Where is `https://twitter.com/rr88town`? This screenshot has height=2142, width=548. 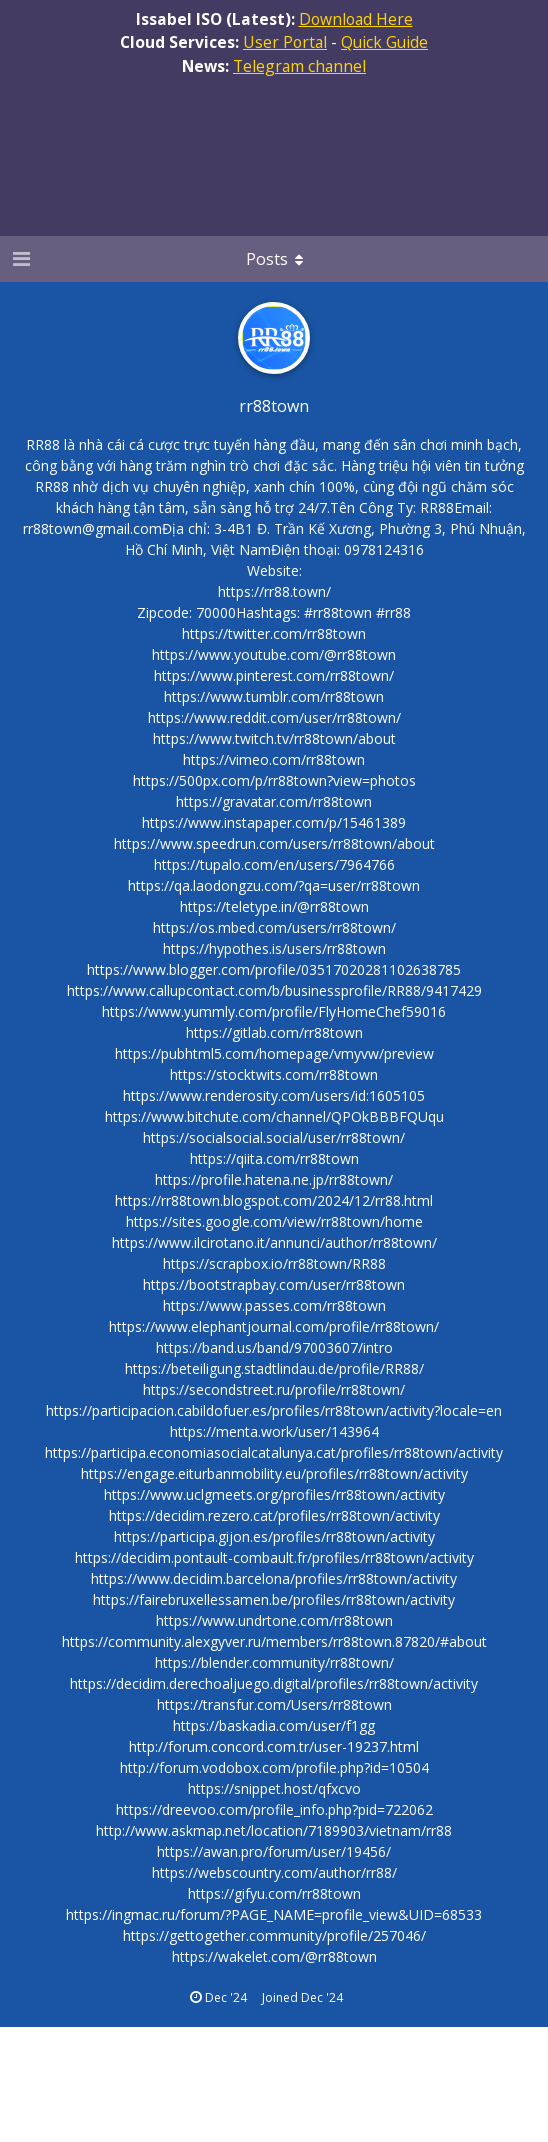 https://twitter.com/rr88town is located at coordinates (274, 633).